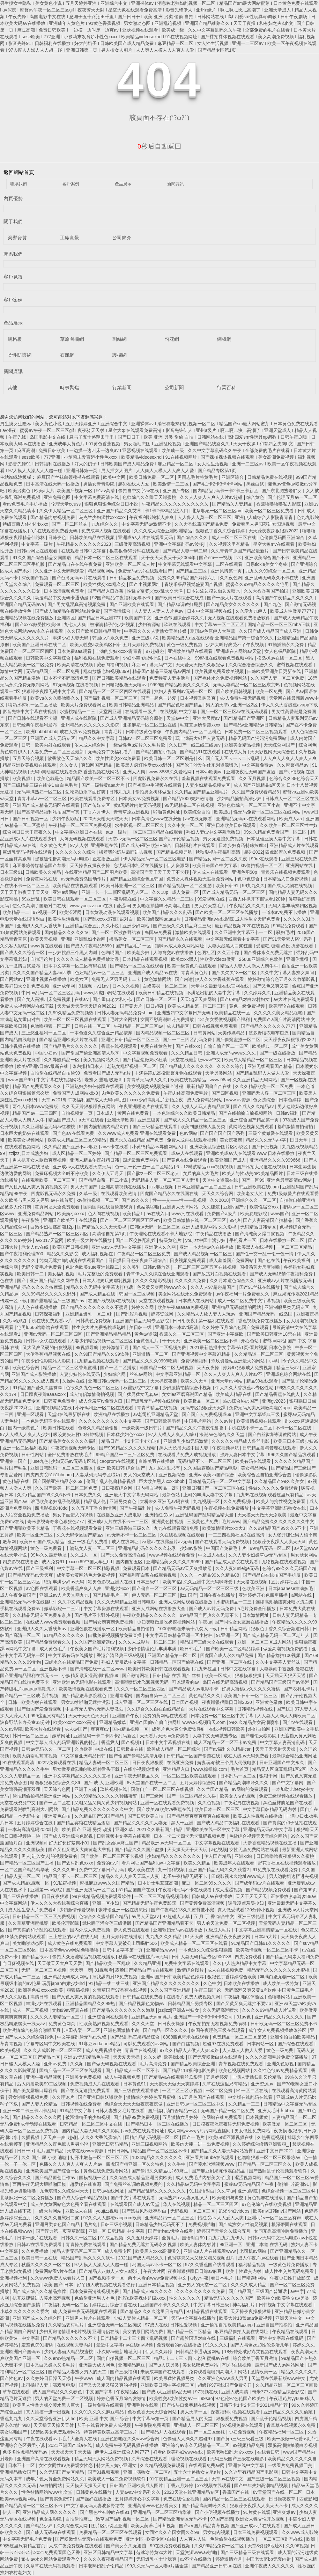 This screenshot has height=2576, width=319. Describe the element at coordinates (108, 1862) in the screenshot. I see `免费的av片` at that location.